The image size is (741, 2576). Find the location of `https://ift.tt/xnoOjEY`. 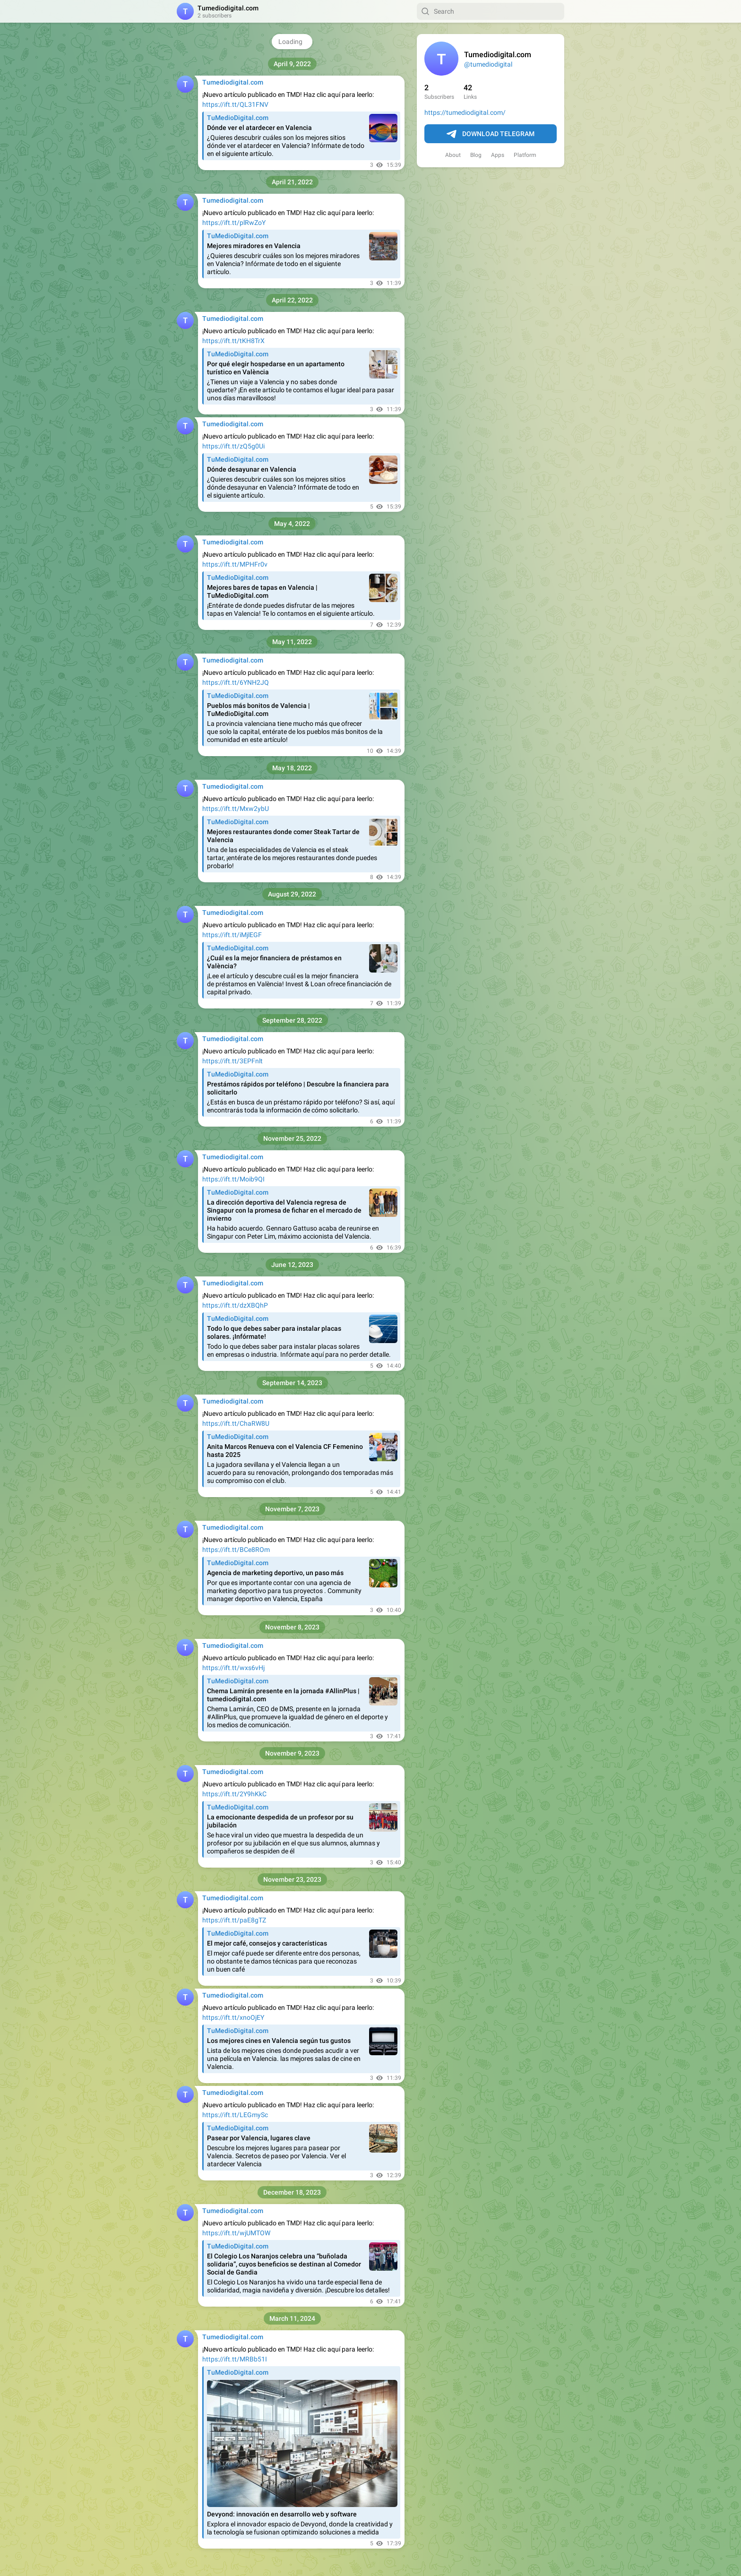

https://ift.tt/xnoOjEY is located at coordinates (233, 2017).